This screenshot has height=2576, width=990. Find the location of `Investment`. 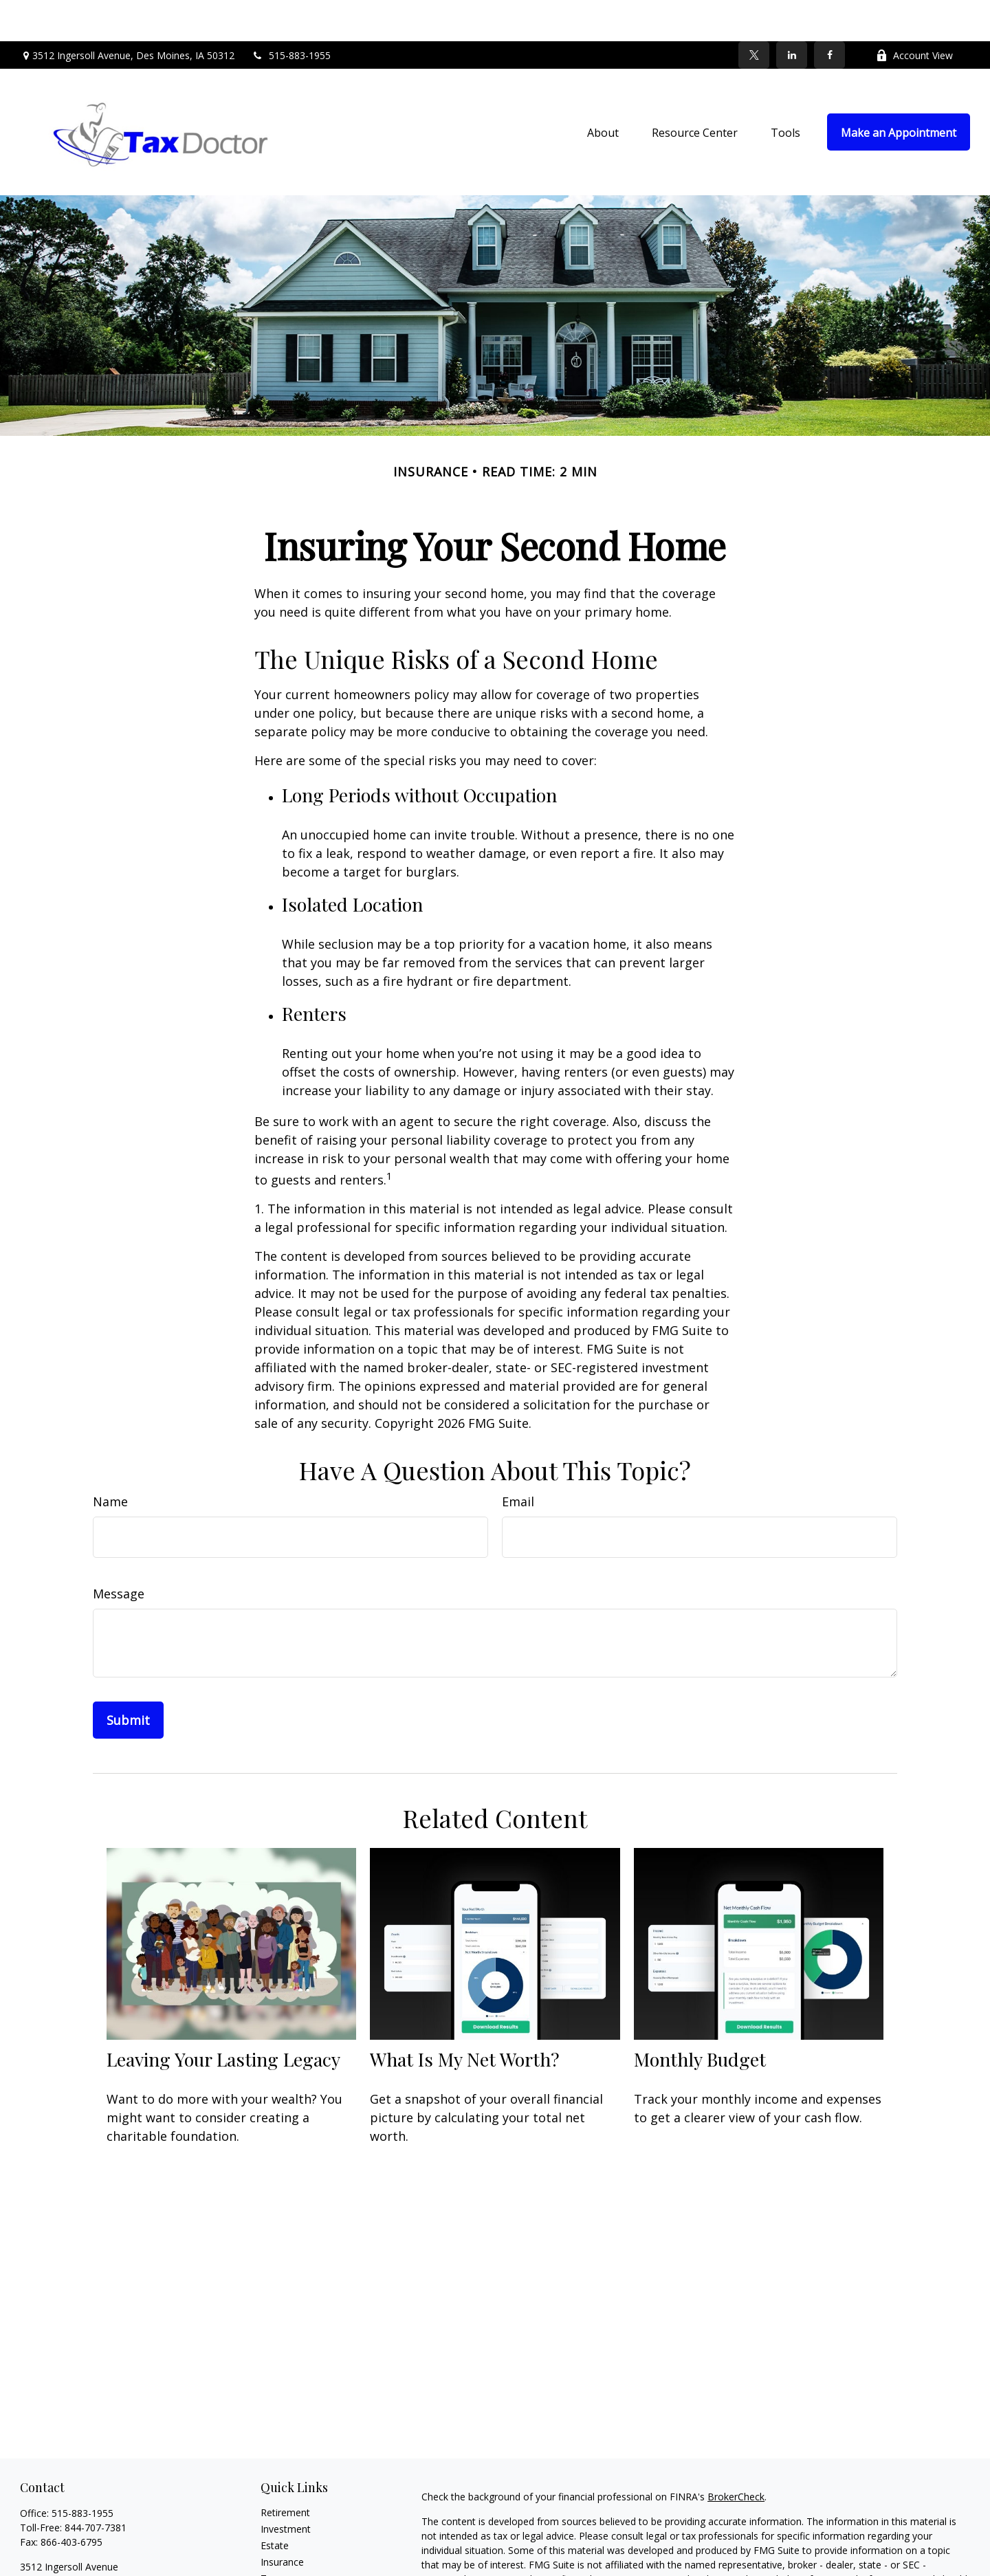

Investment is located at coordinates (286, 2487).